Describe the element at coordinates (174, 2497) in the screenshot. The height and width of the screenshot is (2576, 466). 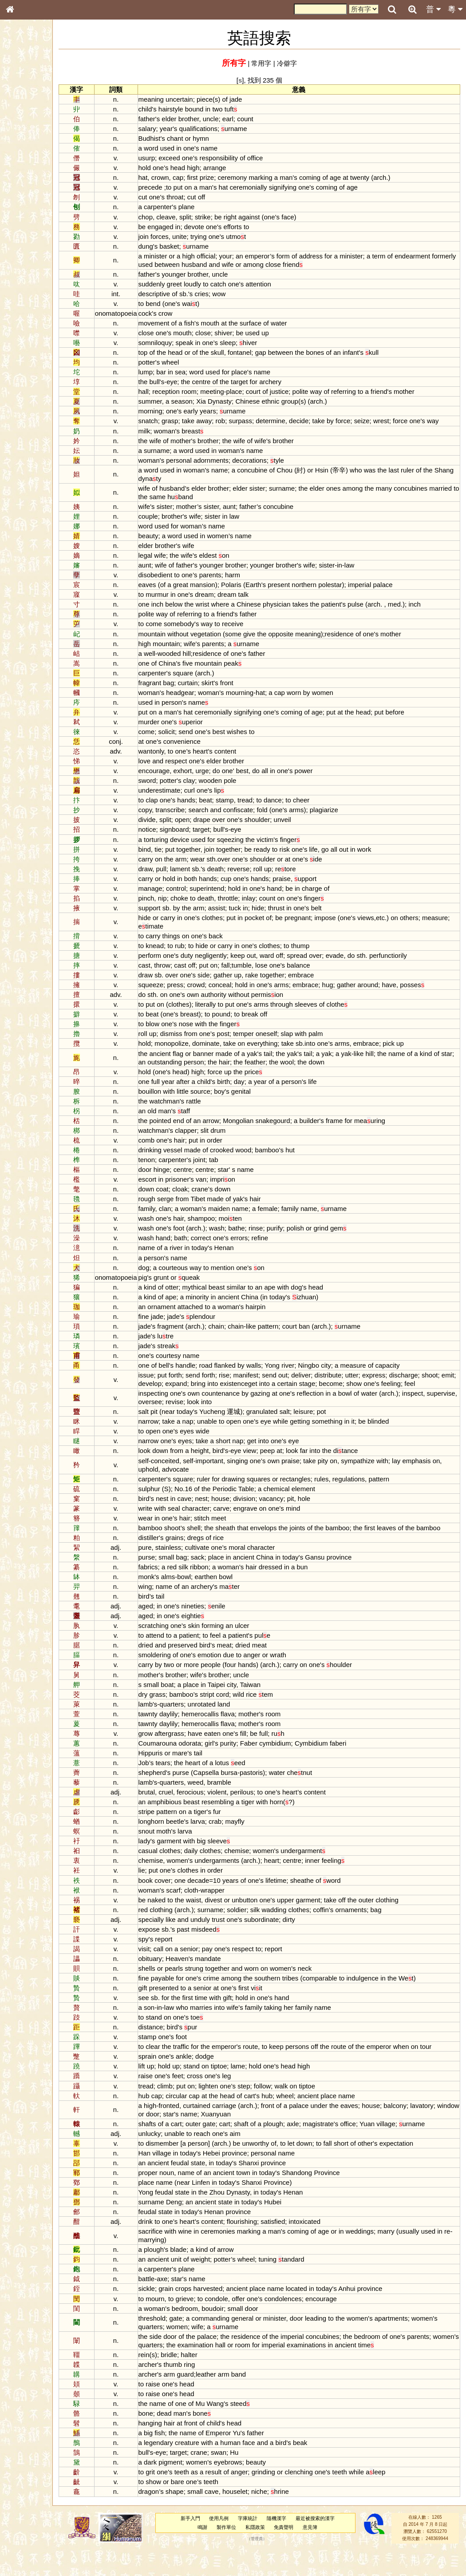
I see `grit` at that location.